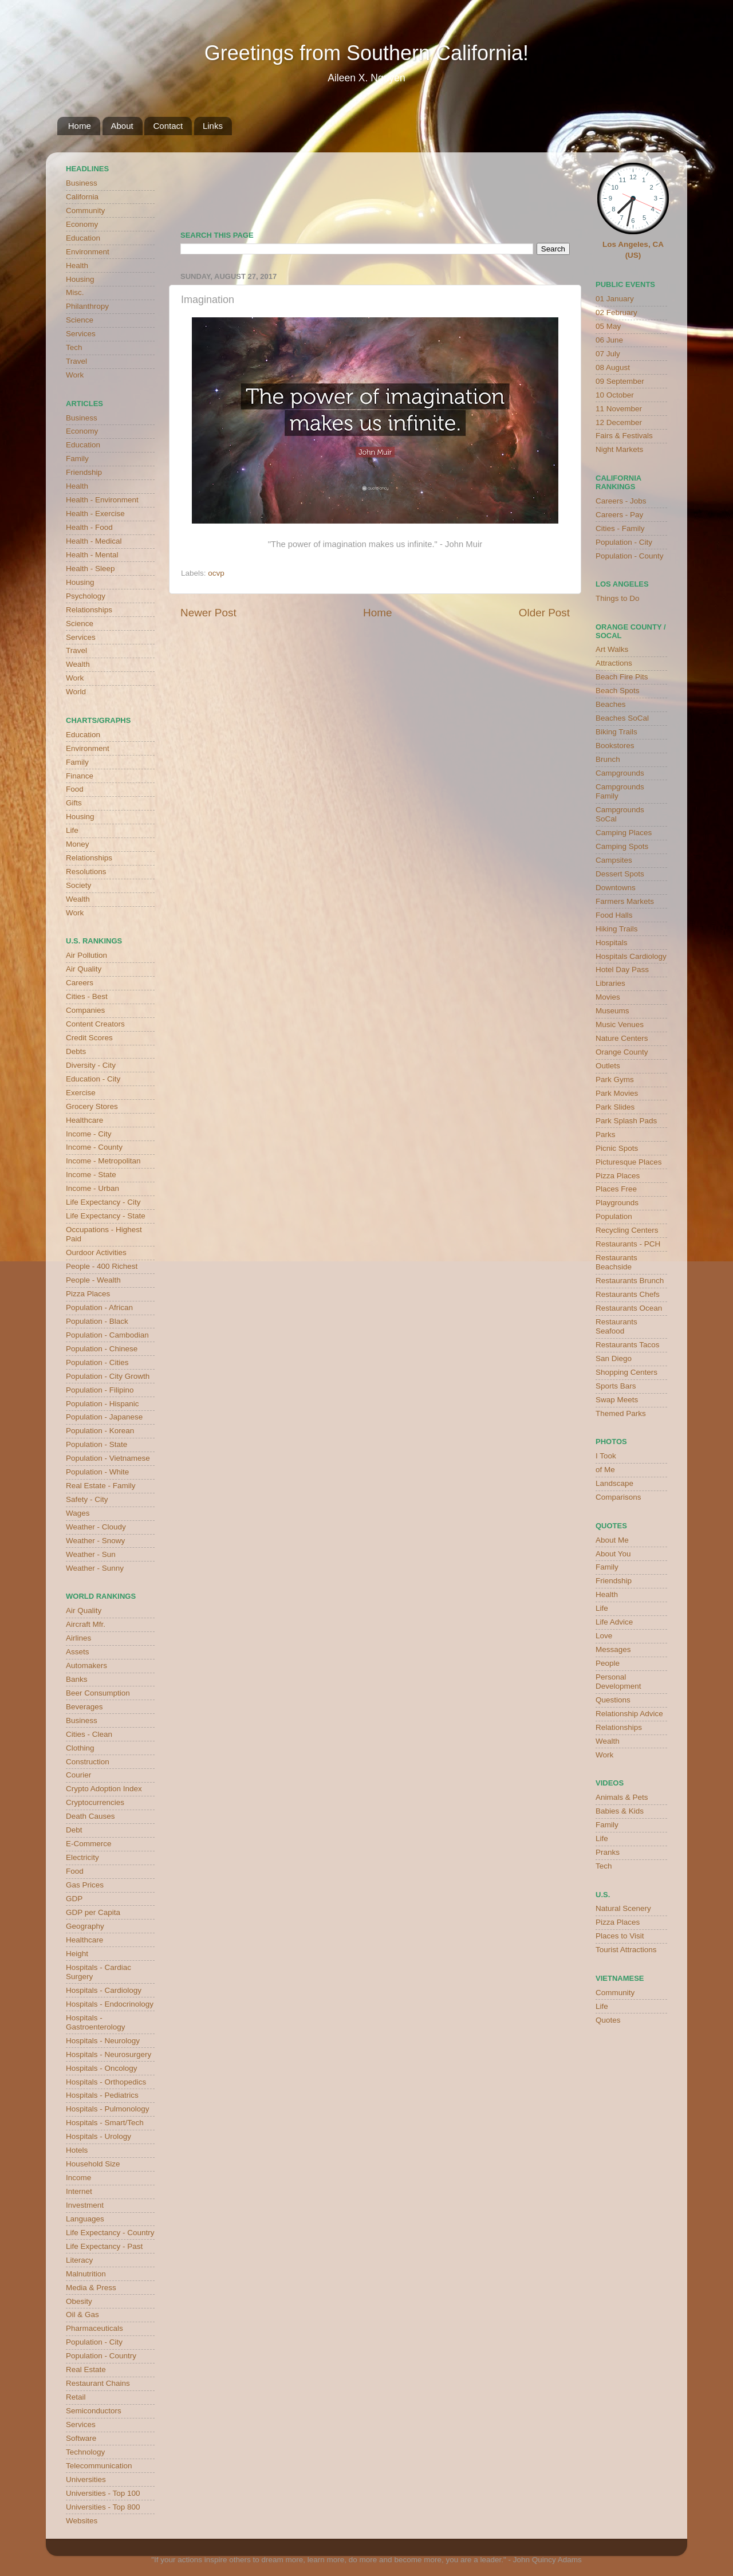 This screenshot has width=733, height=2576. I want to click on Wages, so click(78, 1513).